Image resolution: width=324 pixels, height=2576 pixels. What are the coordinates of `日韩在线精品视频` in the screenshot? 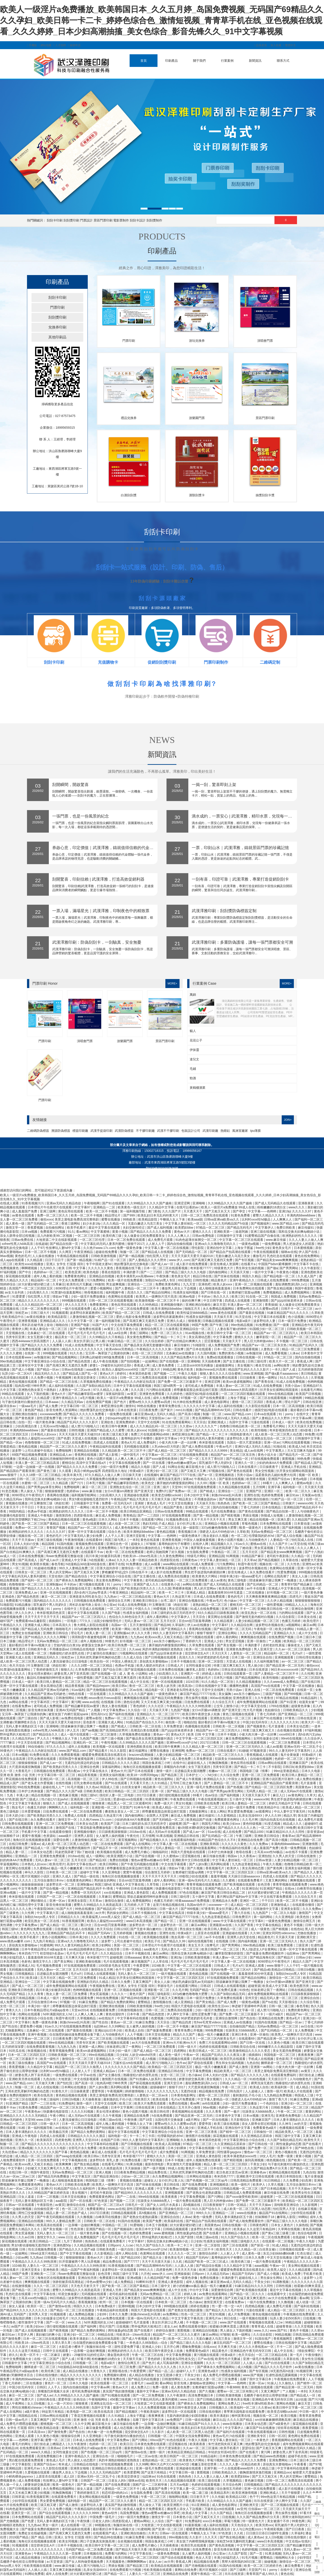 It's located at (301, 1990).